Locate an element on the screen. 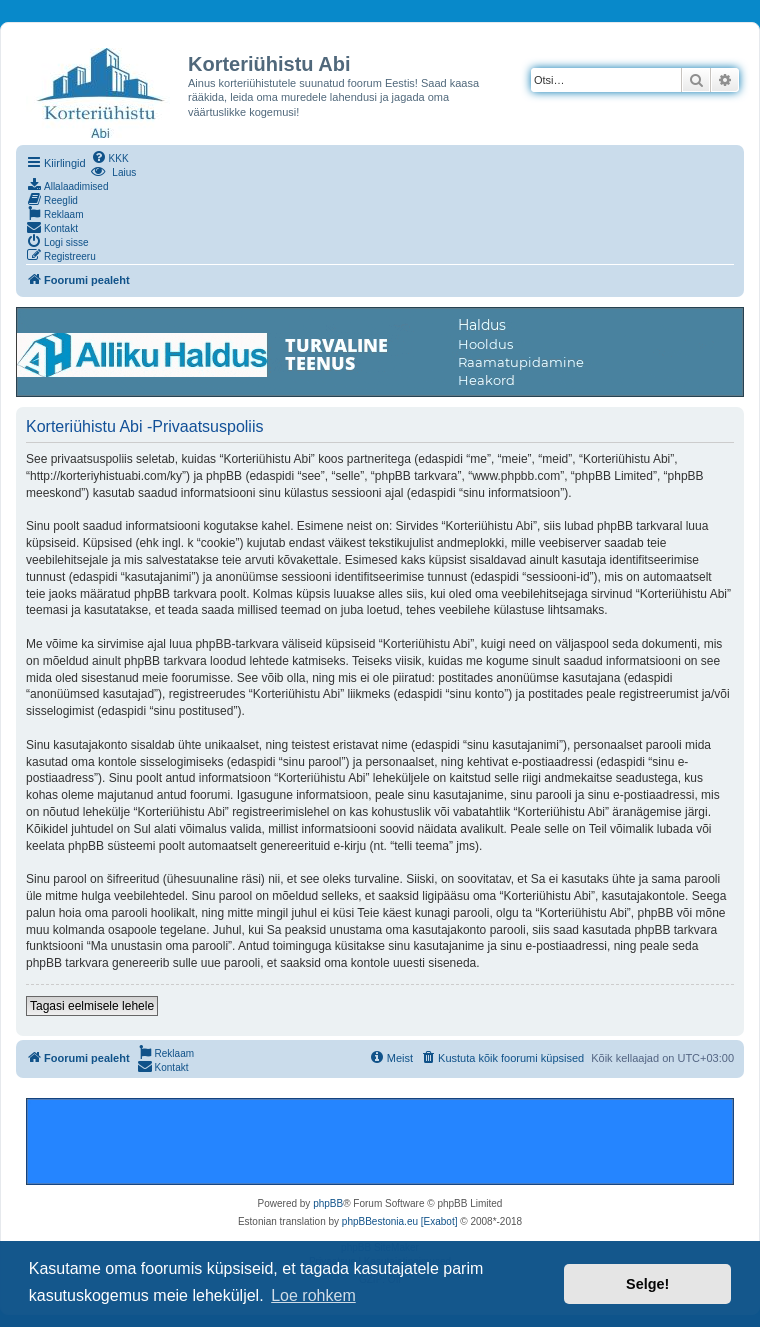 Image resolution: width=760 pixels, height=1327 pixels. Loe rohkem [button] is located at coordinates (313, 1295).